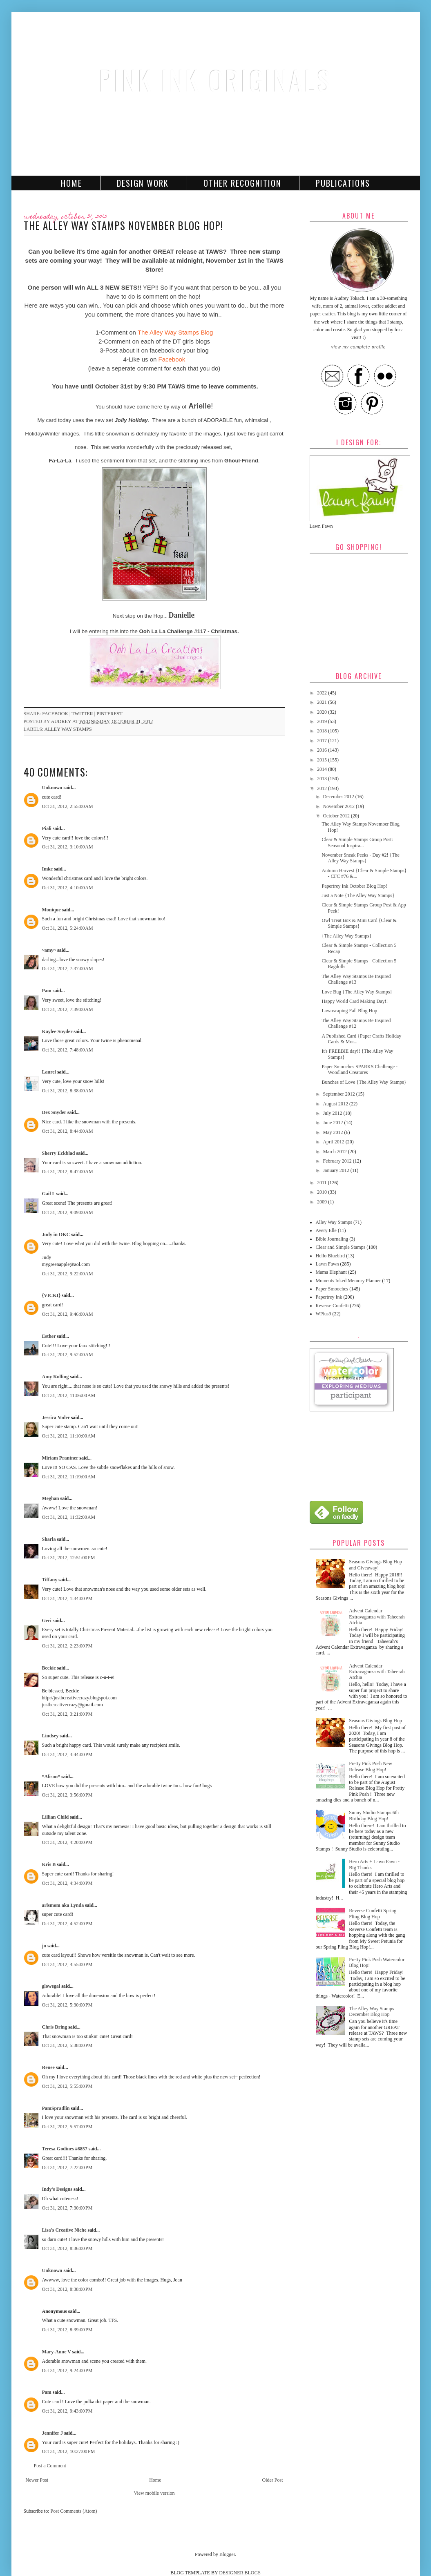 The height and width of the screenshot is (2576, 431). What do you see at coordinates (69, 1436) in the screenshot?
I see `Oct 31, 2012, 11:10:00 AM` at bounding box center [69, 1436].